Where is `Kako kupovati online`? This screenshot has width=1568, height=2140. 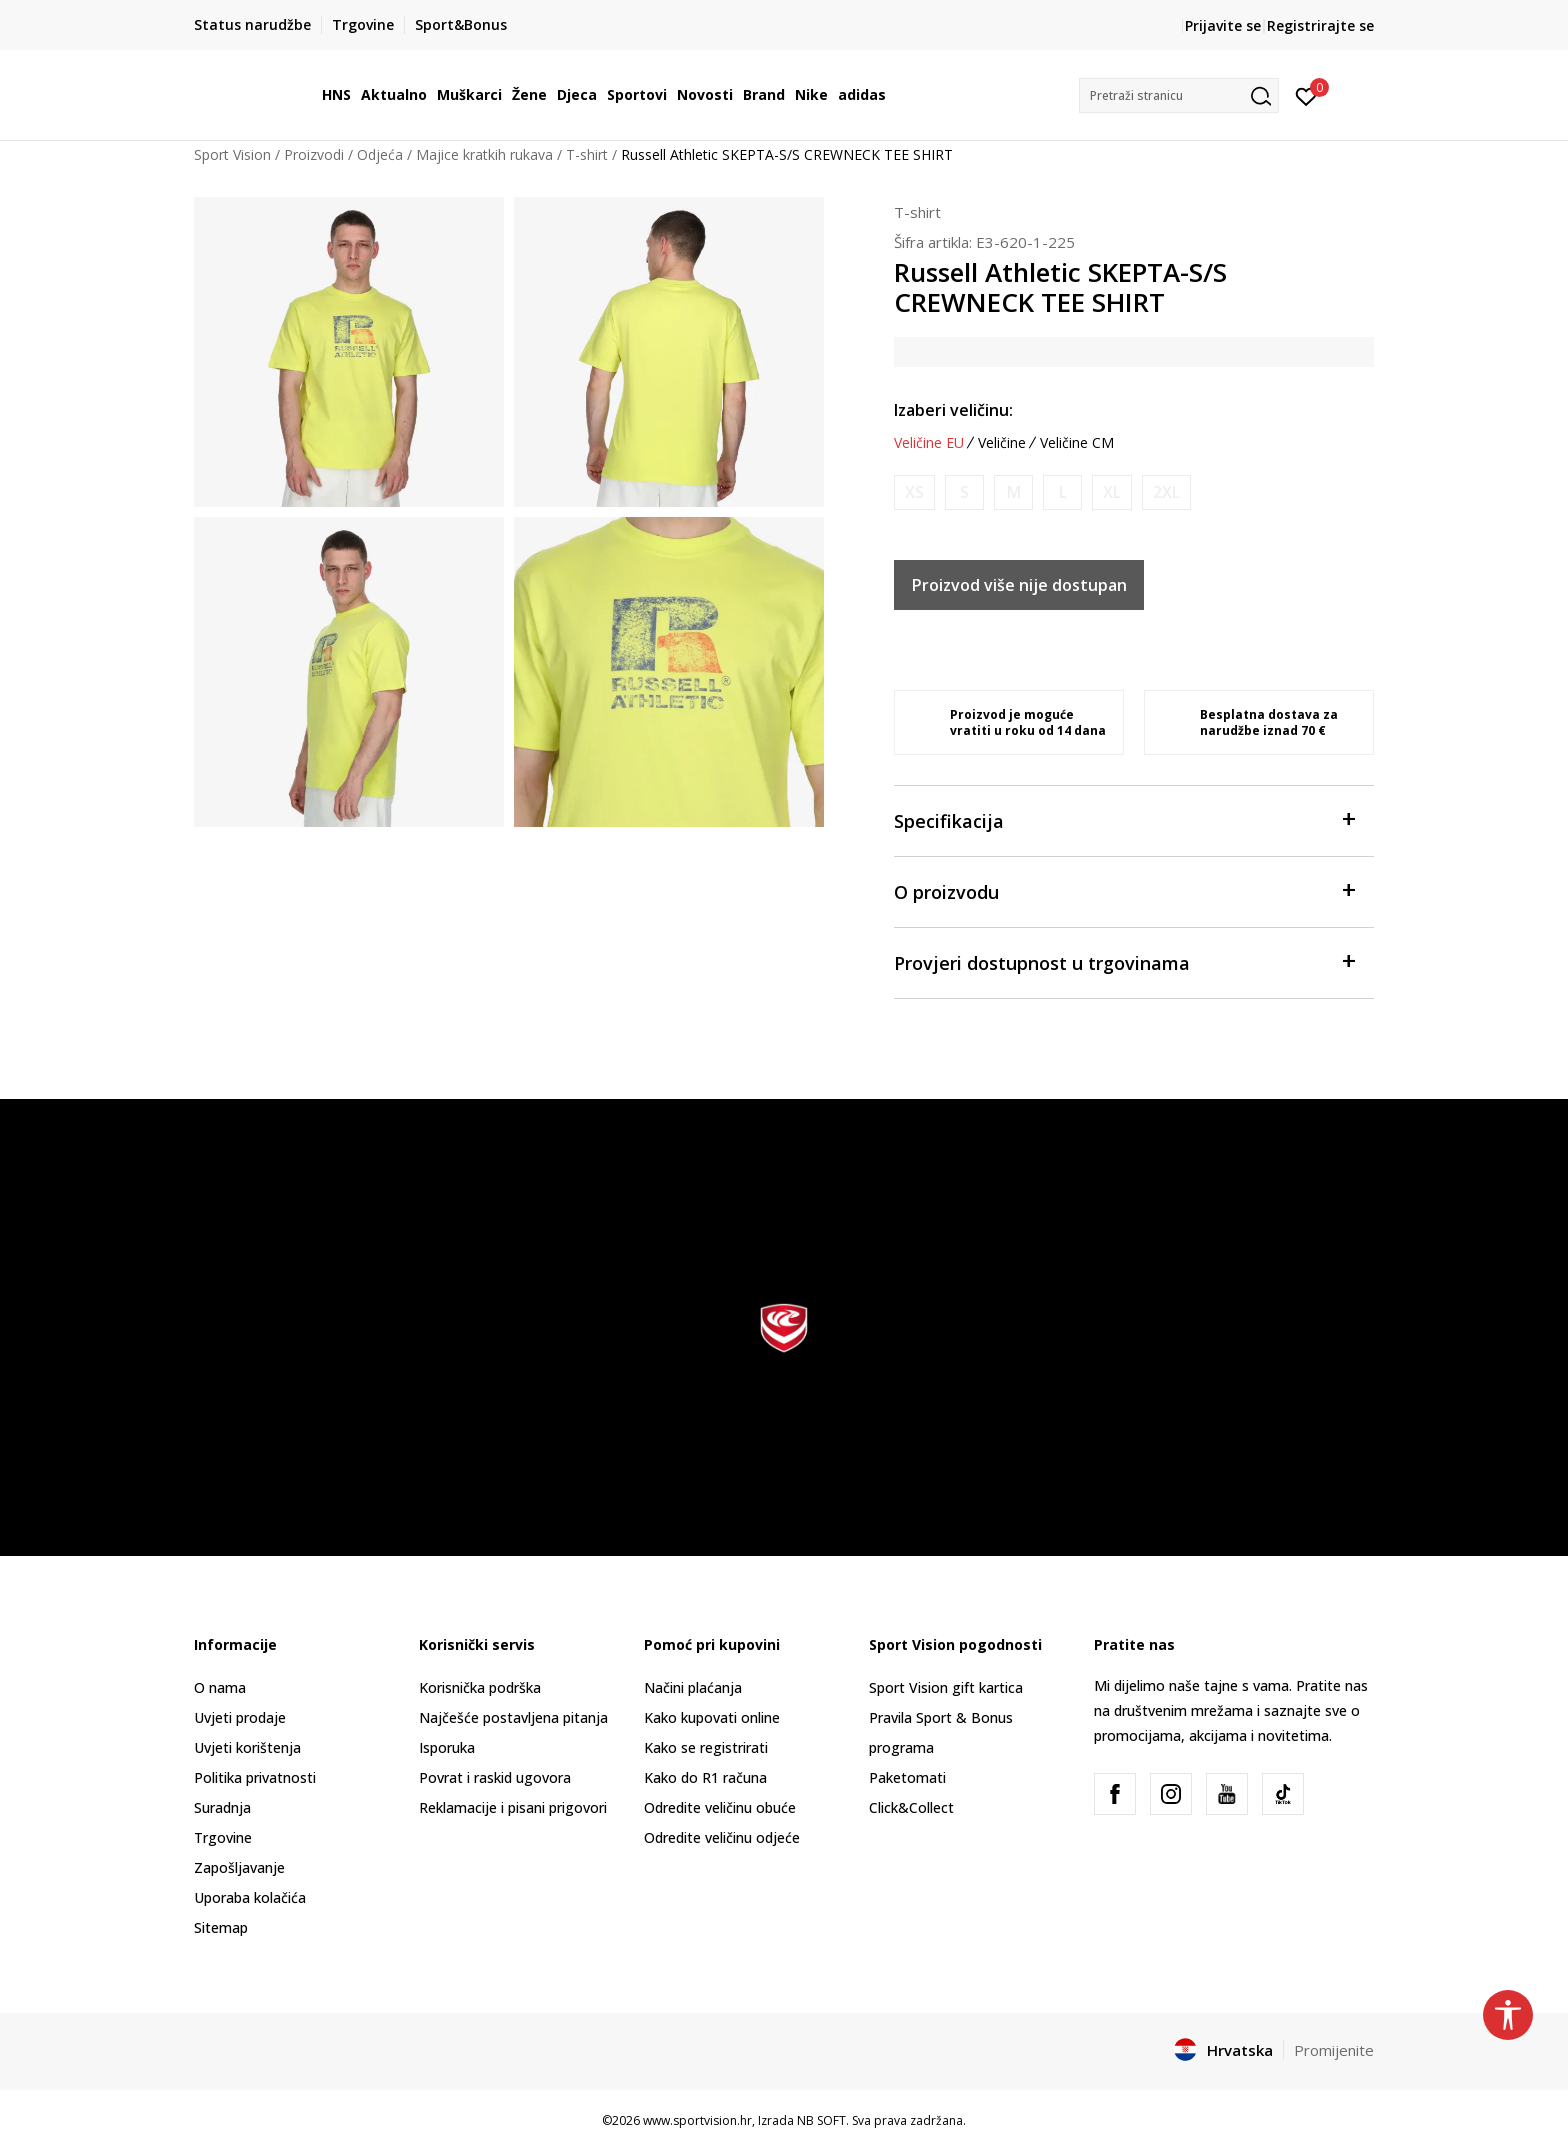 Kako kupovati online is located at coordinates (712, 1717).